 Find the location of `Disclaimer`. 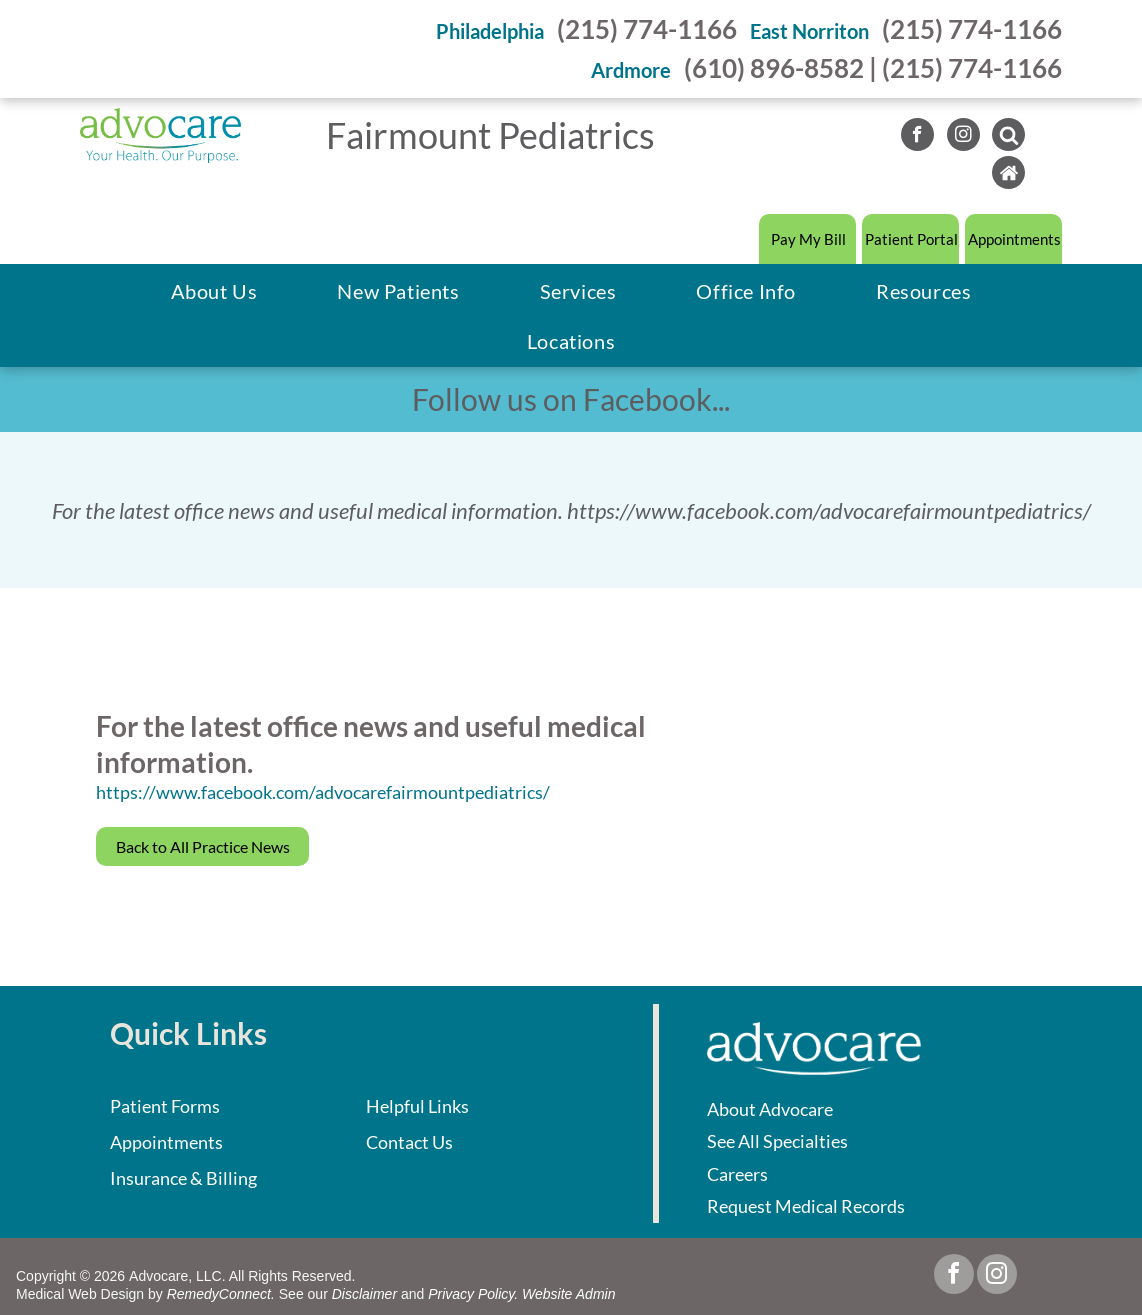

Disclaimer is located at coordinates (364, 1294).